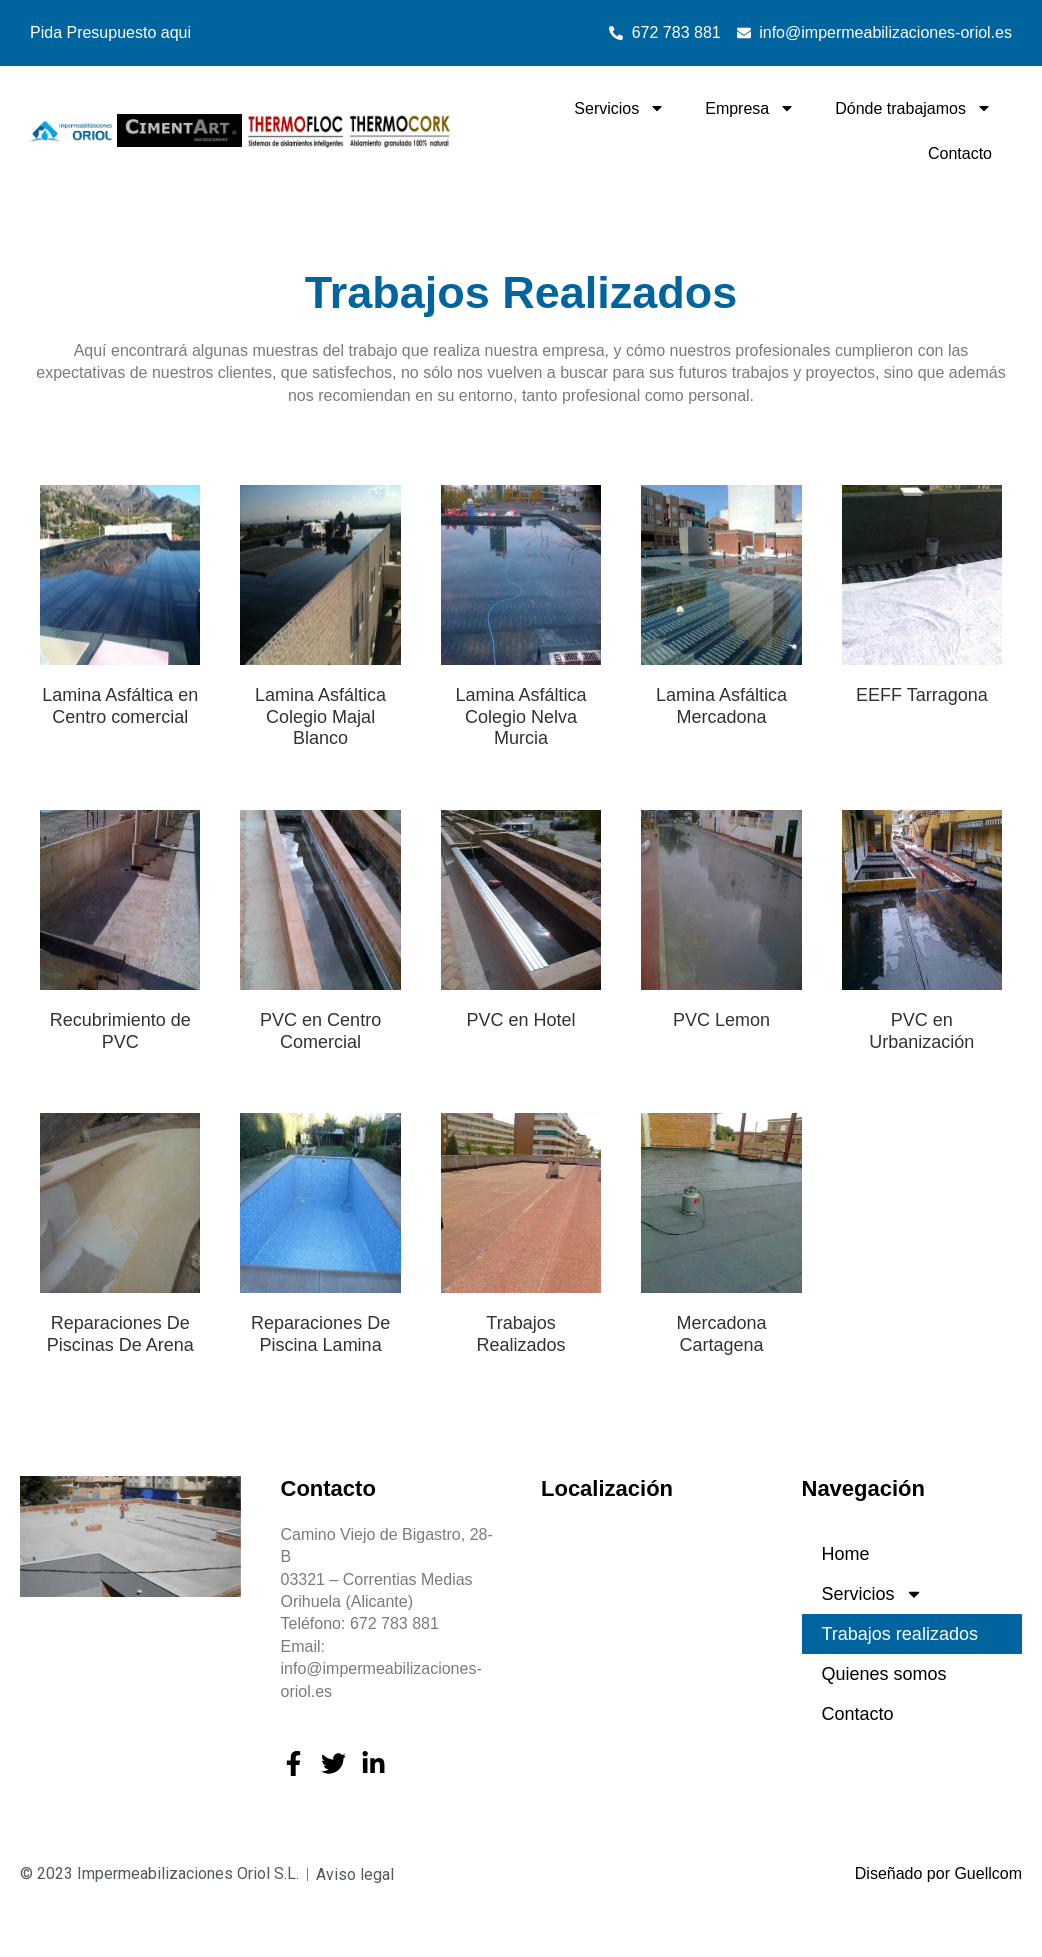 Image resolution: width=1042 pixels, height=1957 pixels. I want to click on Dónde trabajamos, so click(913, 108).